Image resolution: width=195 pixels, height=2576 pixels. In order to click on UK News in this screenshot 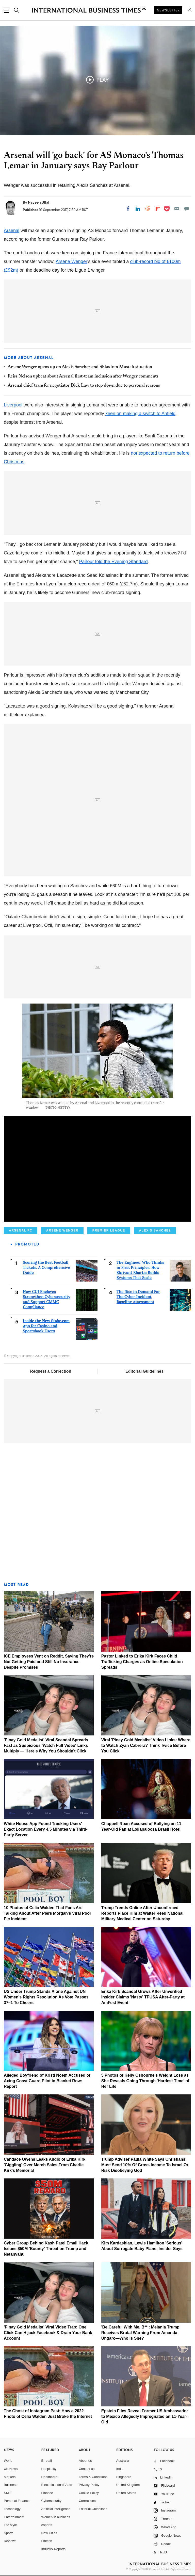, I will do `click(11, 2469)`.